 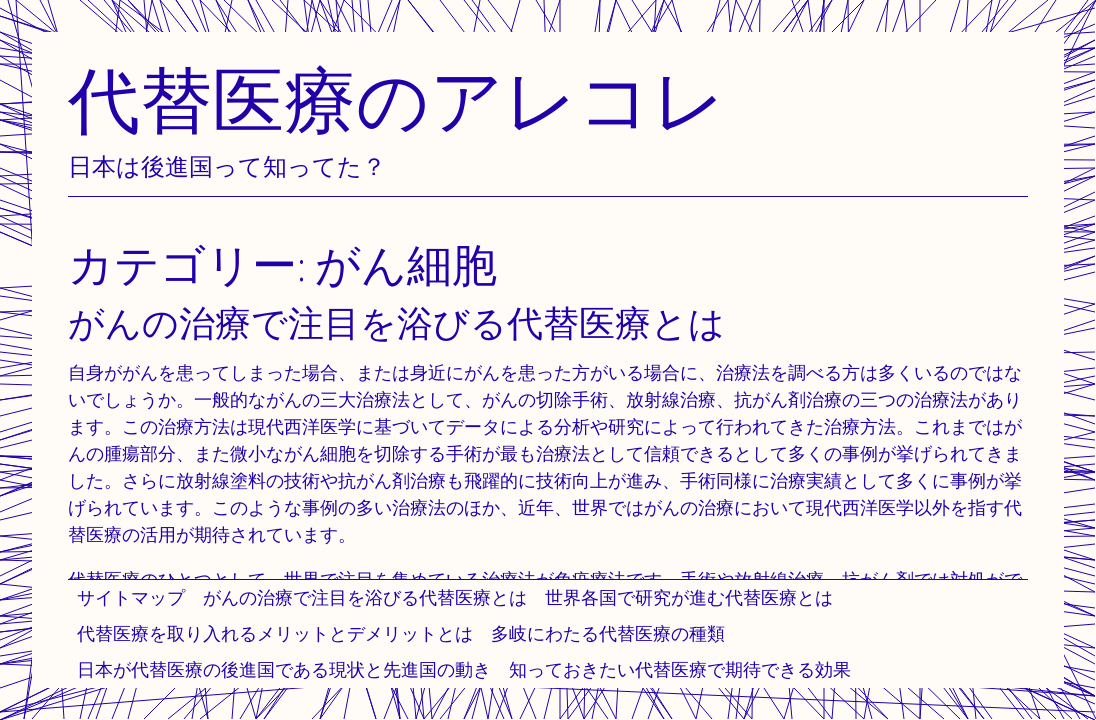 What do you see at coordinates (397, 99) in the screenshot?
I see `代替医療のアレコレ` at bounding box center [397, 99].